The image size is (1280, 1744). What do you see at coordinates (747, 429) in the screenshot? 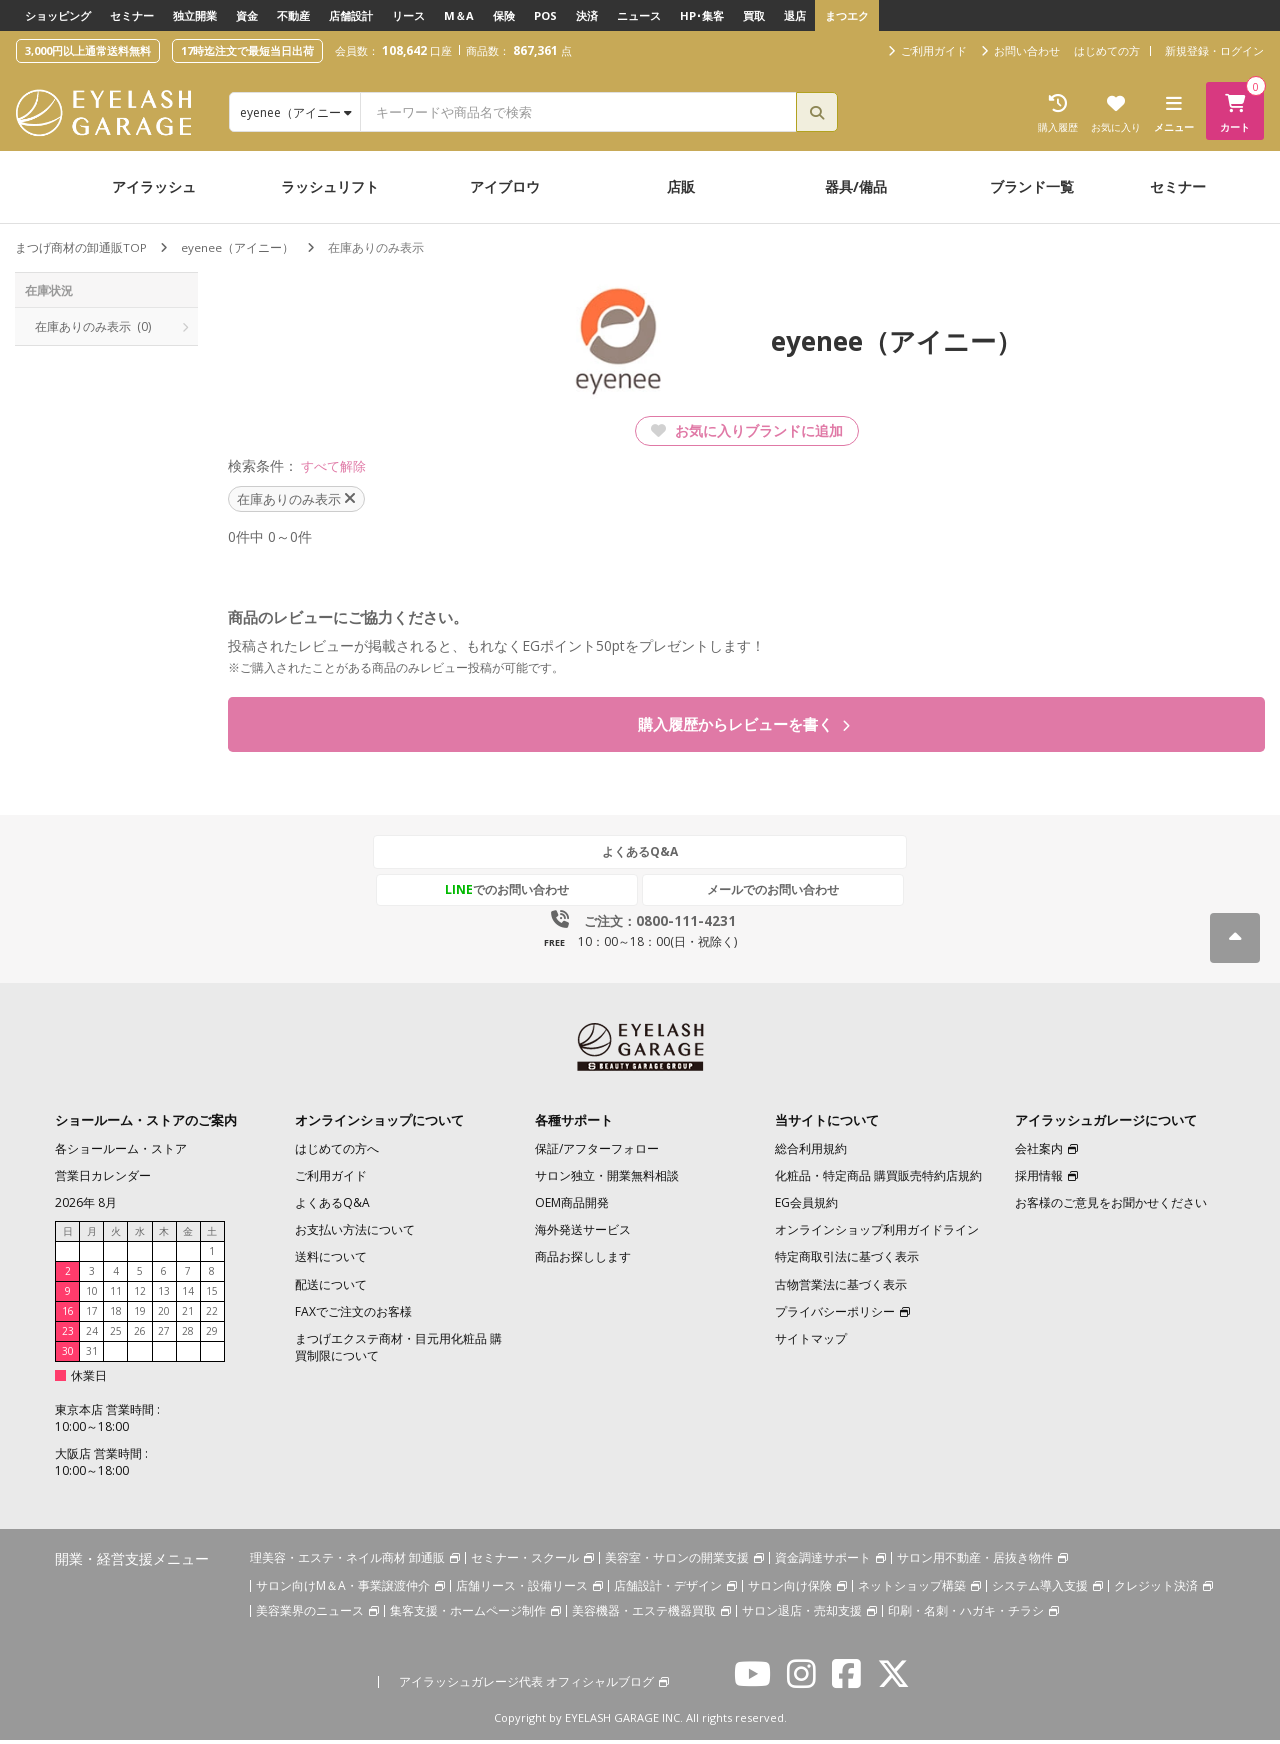
I see `お気に入りブランドに追加` at bounding box center [747, 429].